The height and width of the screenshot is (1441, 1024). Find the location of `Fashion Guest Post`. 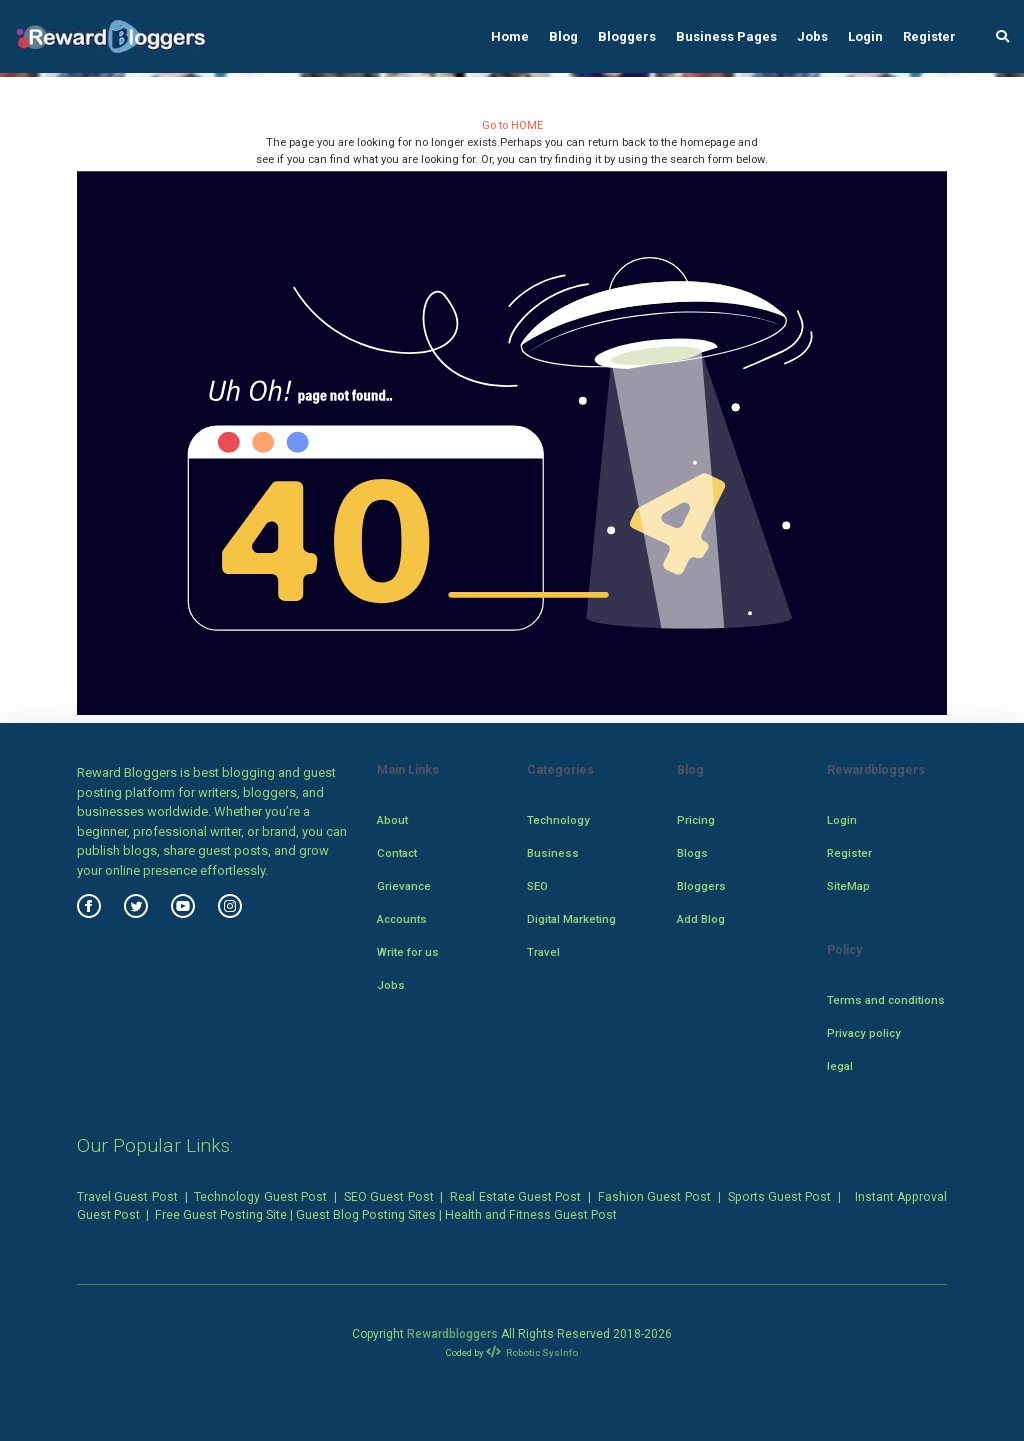

Fashion Guest Post is located at coordinates (654, 1197).